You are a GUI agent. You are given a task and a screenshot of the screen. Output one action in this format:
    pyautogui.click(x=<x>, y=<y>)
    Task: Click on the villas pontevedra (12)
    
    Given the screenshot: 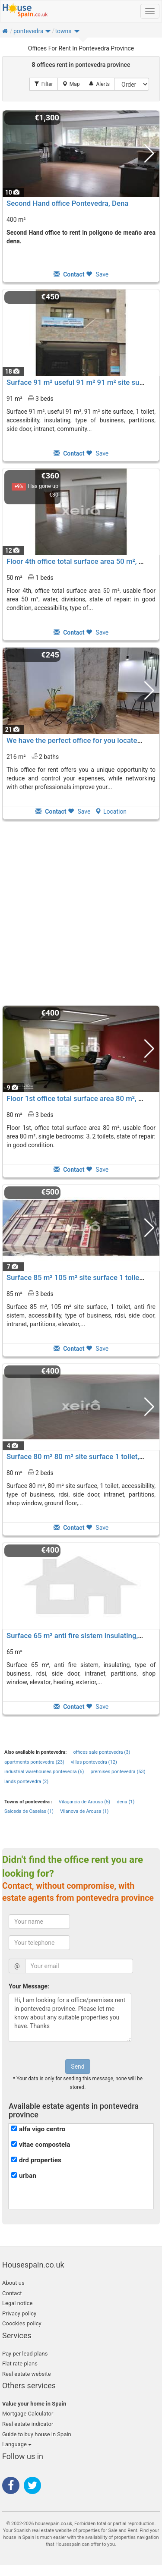 What is the action you would take?
    pyautogui.click(x=94, y=1762)
    